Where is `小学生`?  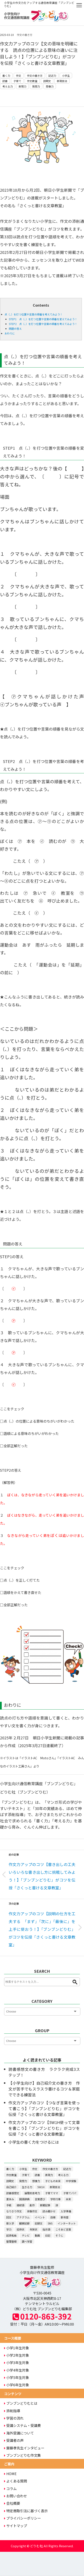
小学生 is located at coordinates (66, 75).